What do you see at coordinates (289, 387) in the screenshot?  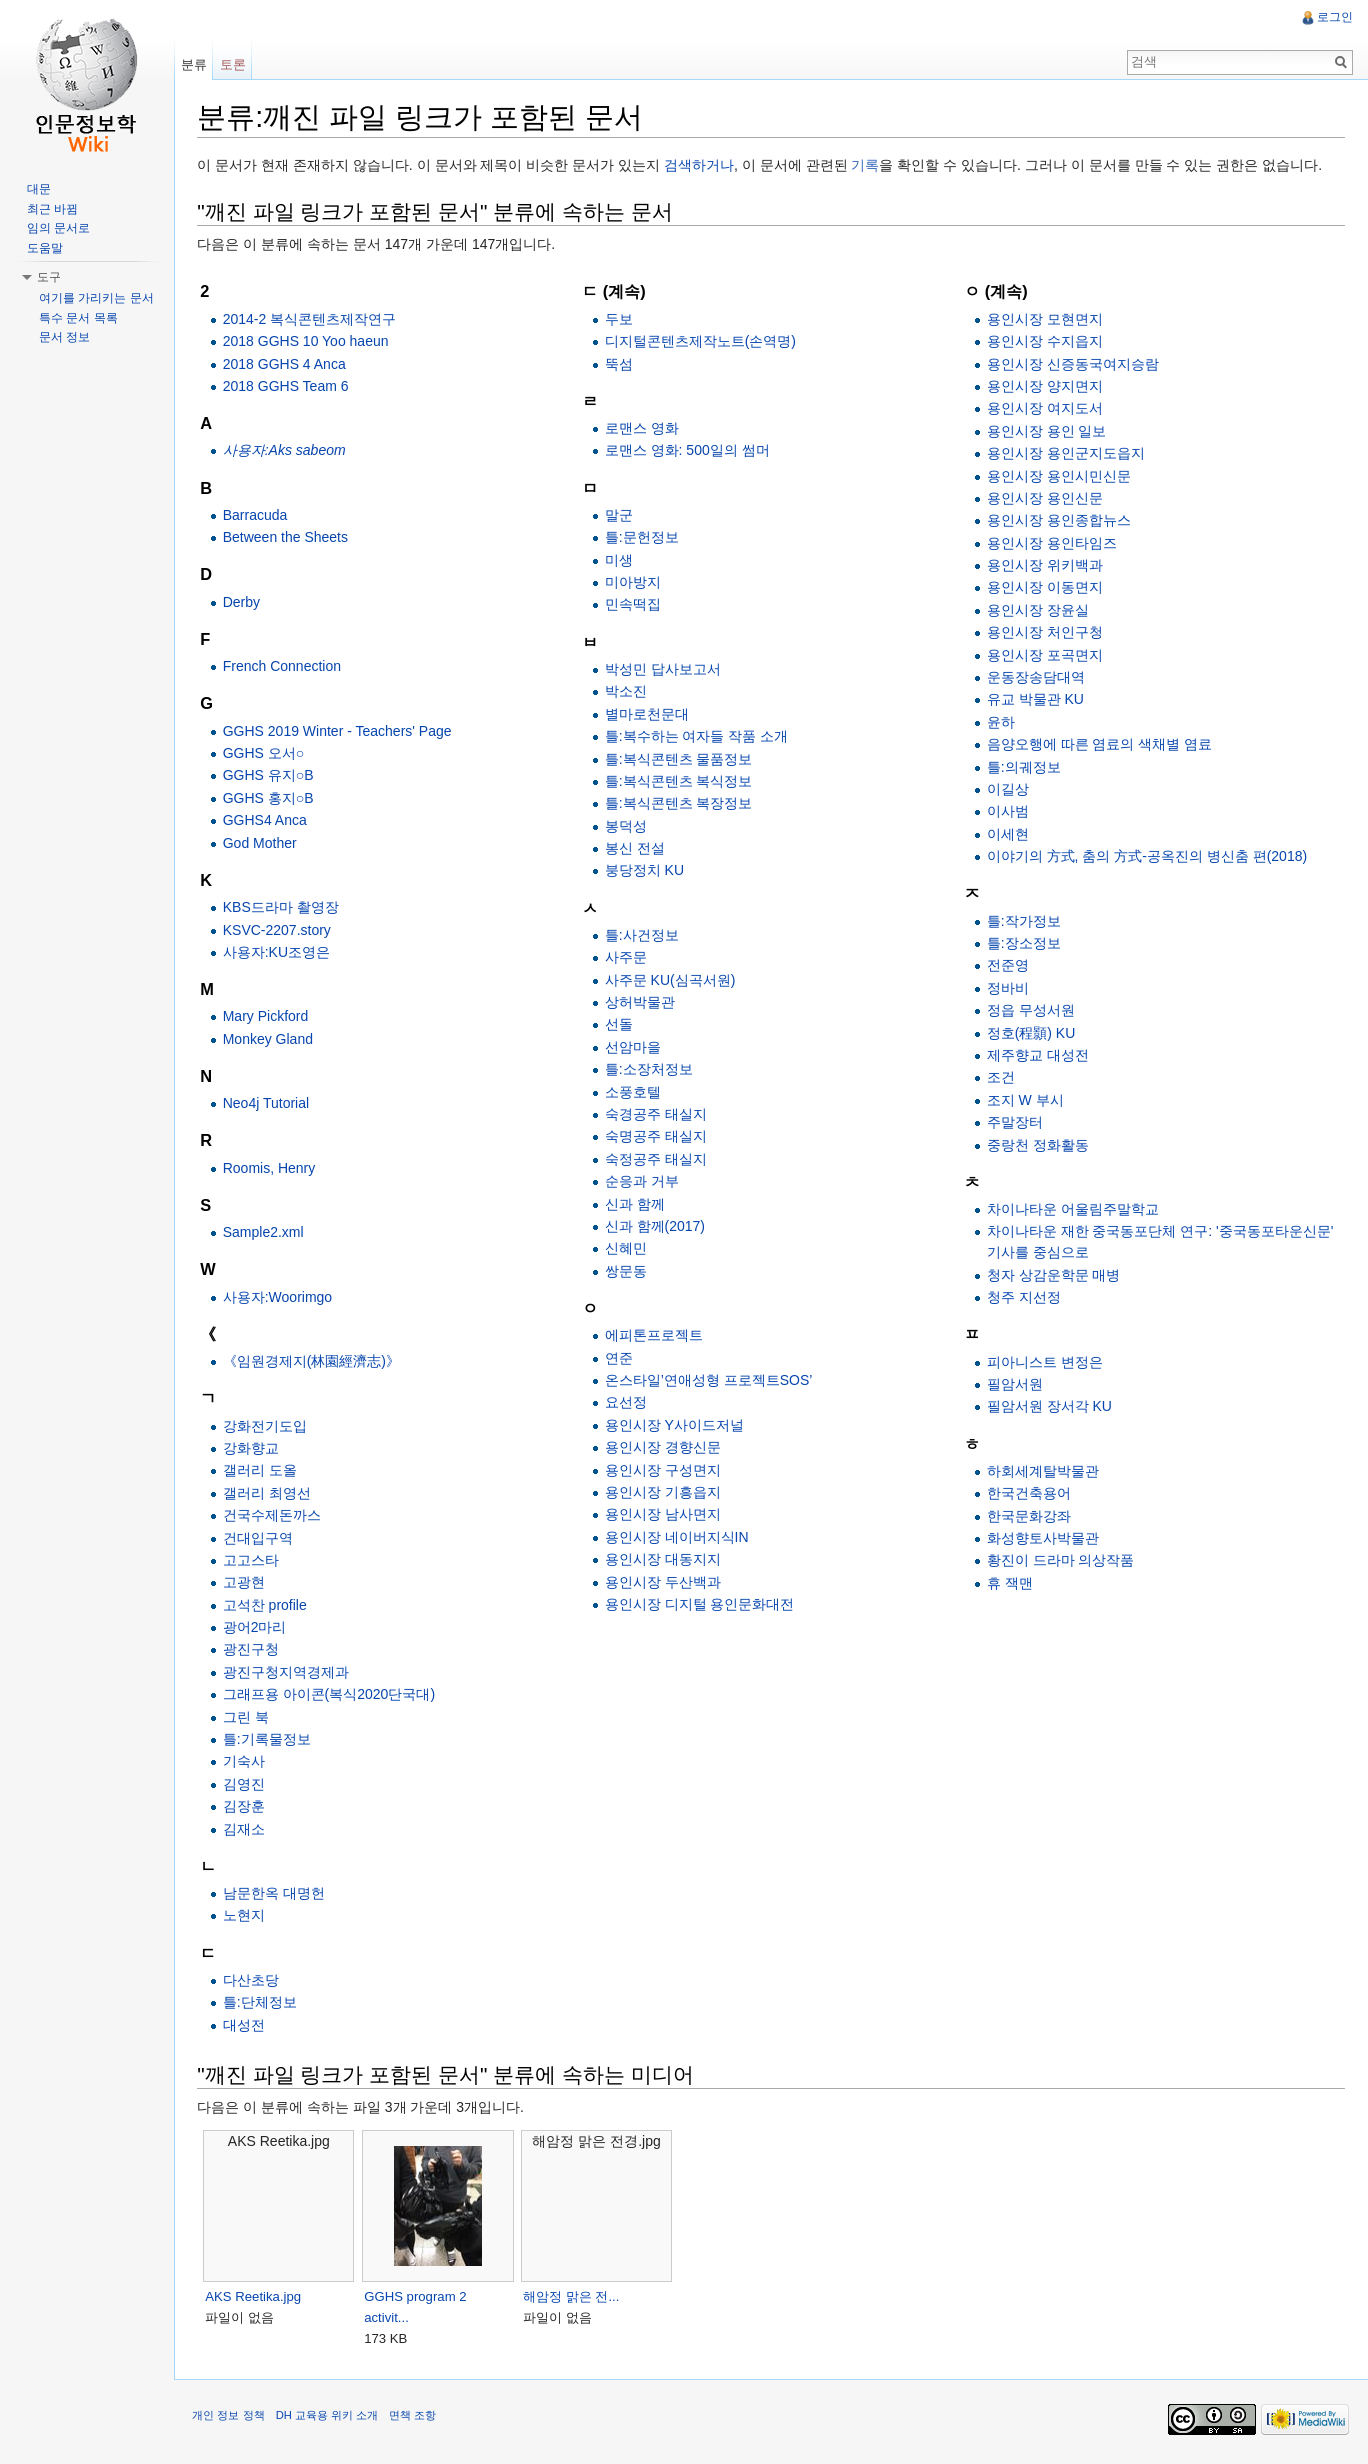 I see `2018 GGHS Team 6` at bounding box center [289, 387].